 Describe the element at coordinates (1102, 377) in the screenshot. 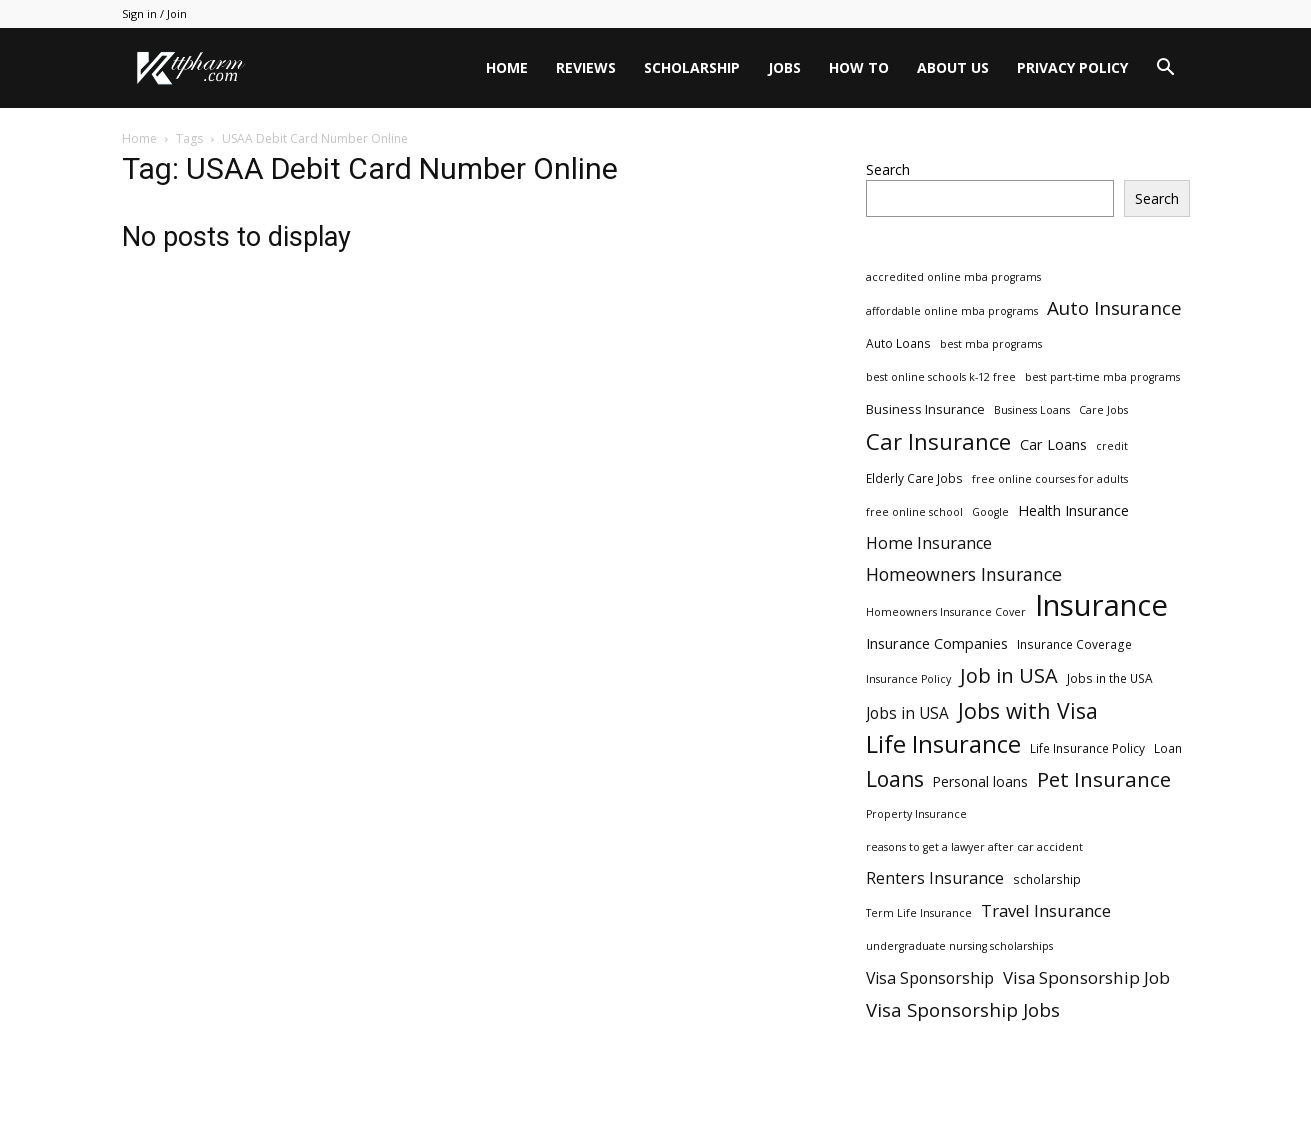

I see `best part-time mba programs [best part-time mba programs (2 items)]` at that location.